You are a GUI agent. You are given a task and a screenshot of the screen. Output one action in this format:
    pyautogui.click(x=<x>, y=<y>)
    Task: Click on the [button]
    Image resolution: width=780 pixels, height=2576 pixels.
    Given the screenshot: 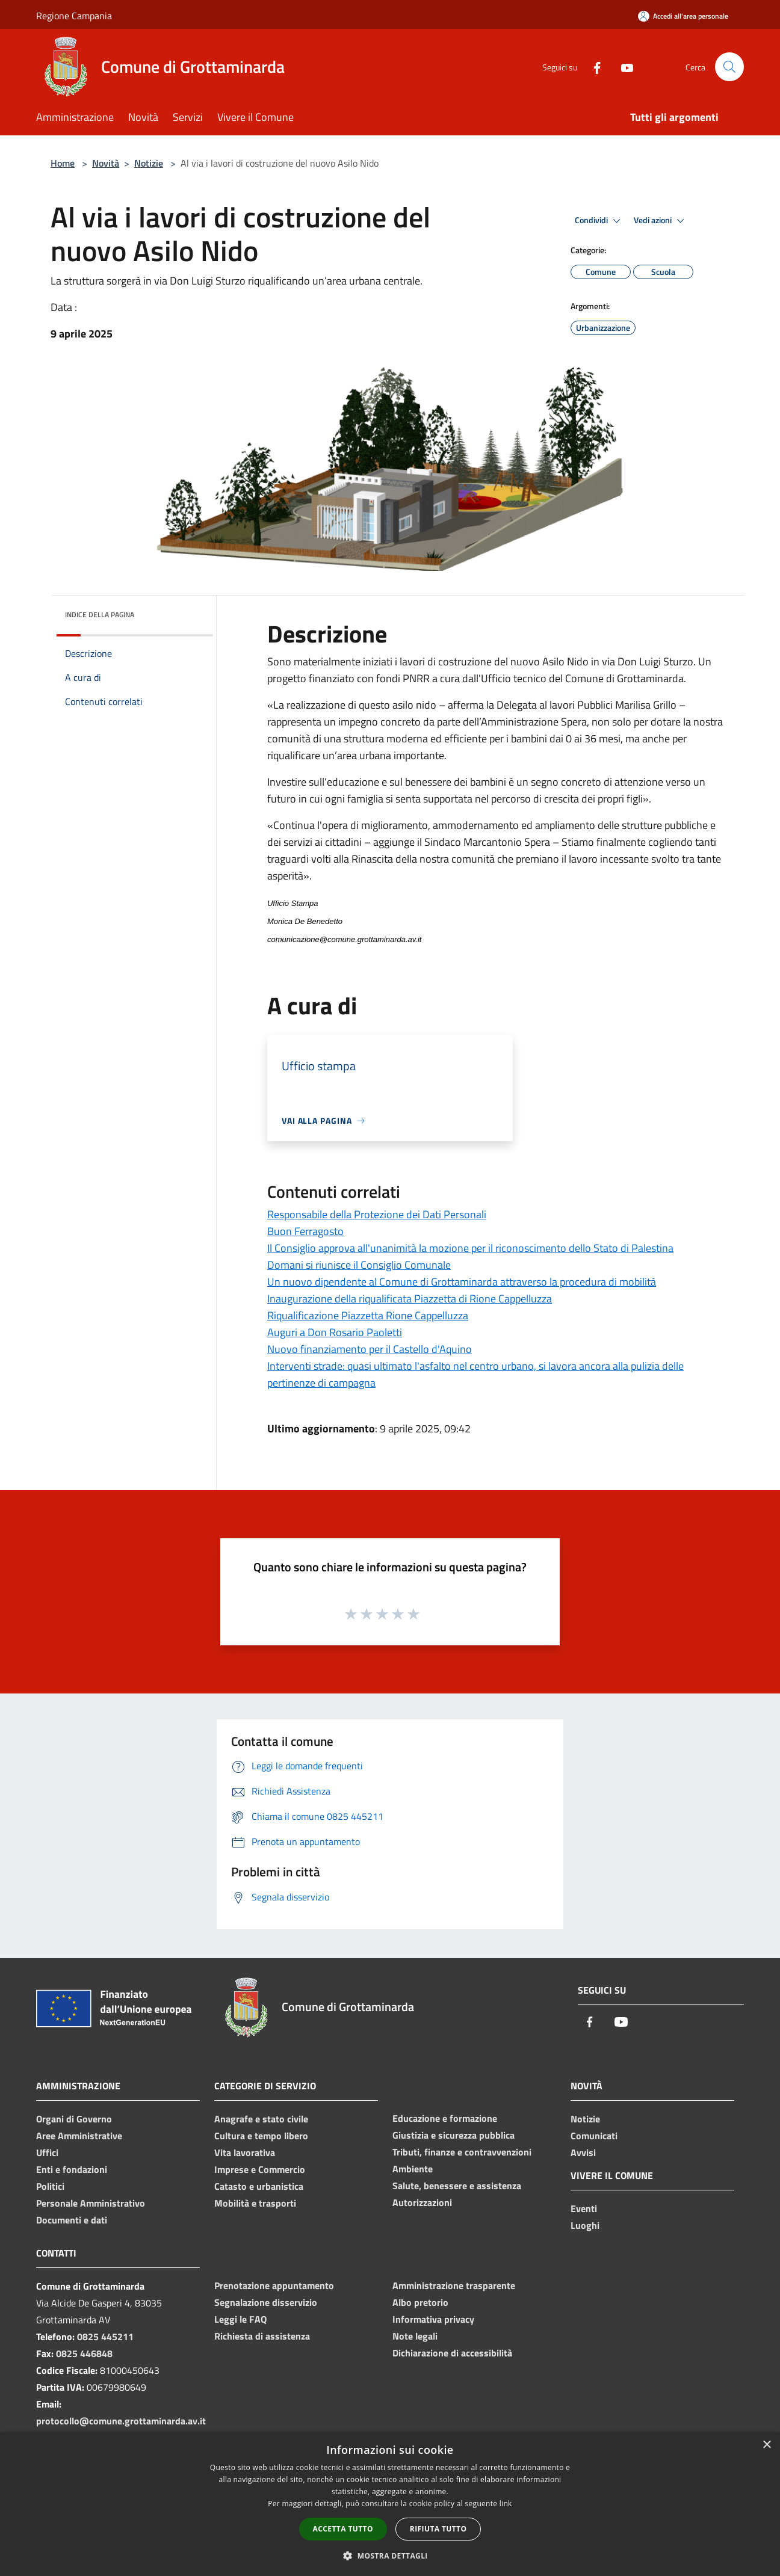 What is the action you would take?
    pyautogui.click(x=390, y=2556)
    